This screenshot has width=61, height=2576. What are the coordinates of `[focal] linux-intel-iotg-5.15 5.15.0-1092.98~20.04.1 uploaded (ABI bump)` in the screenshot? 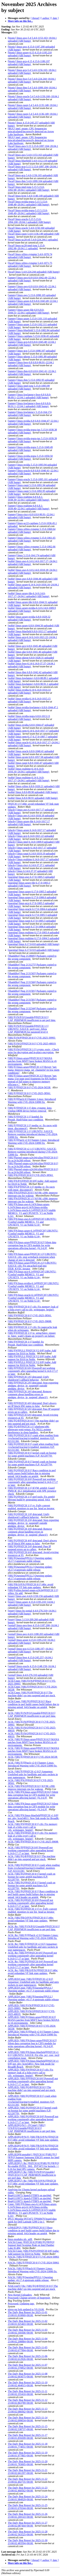 It's located at (29, 188).